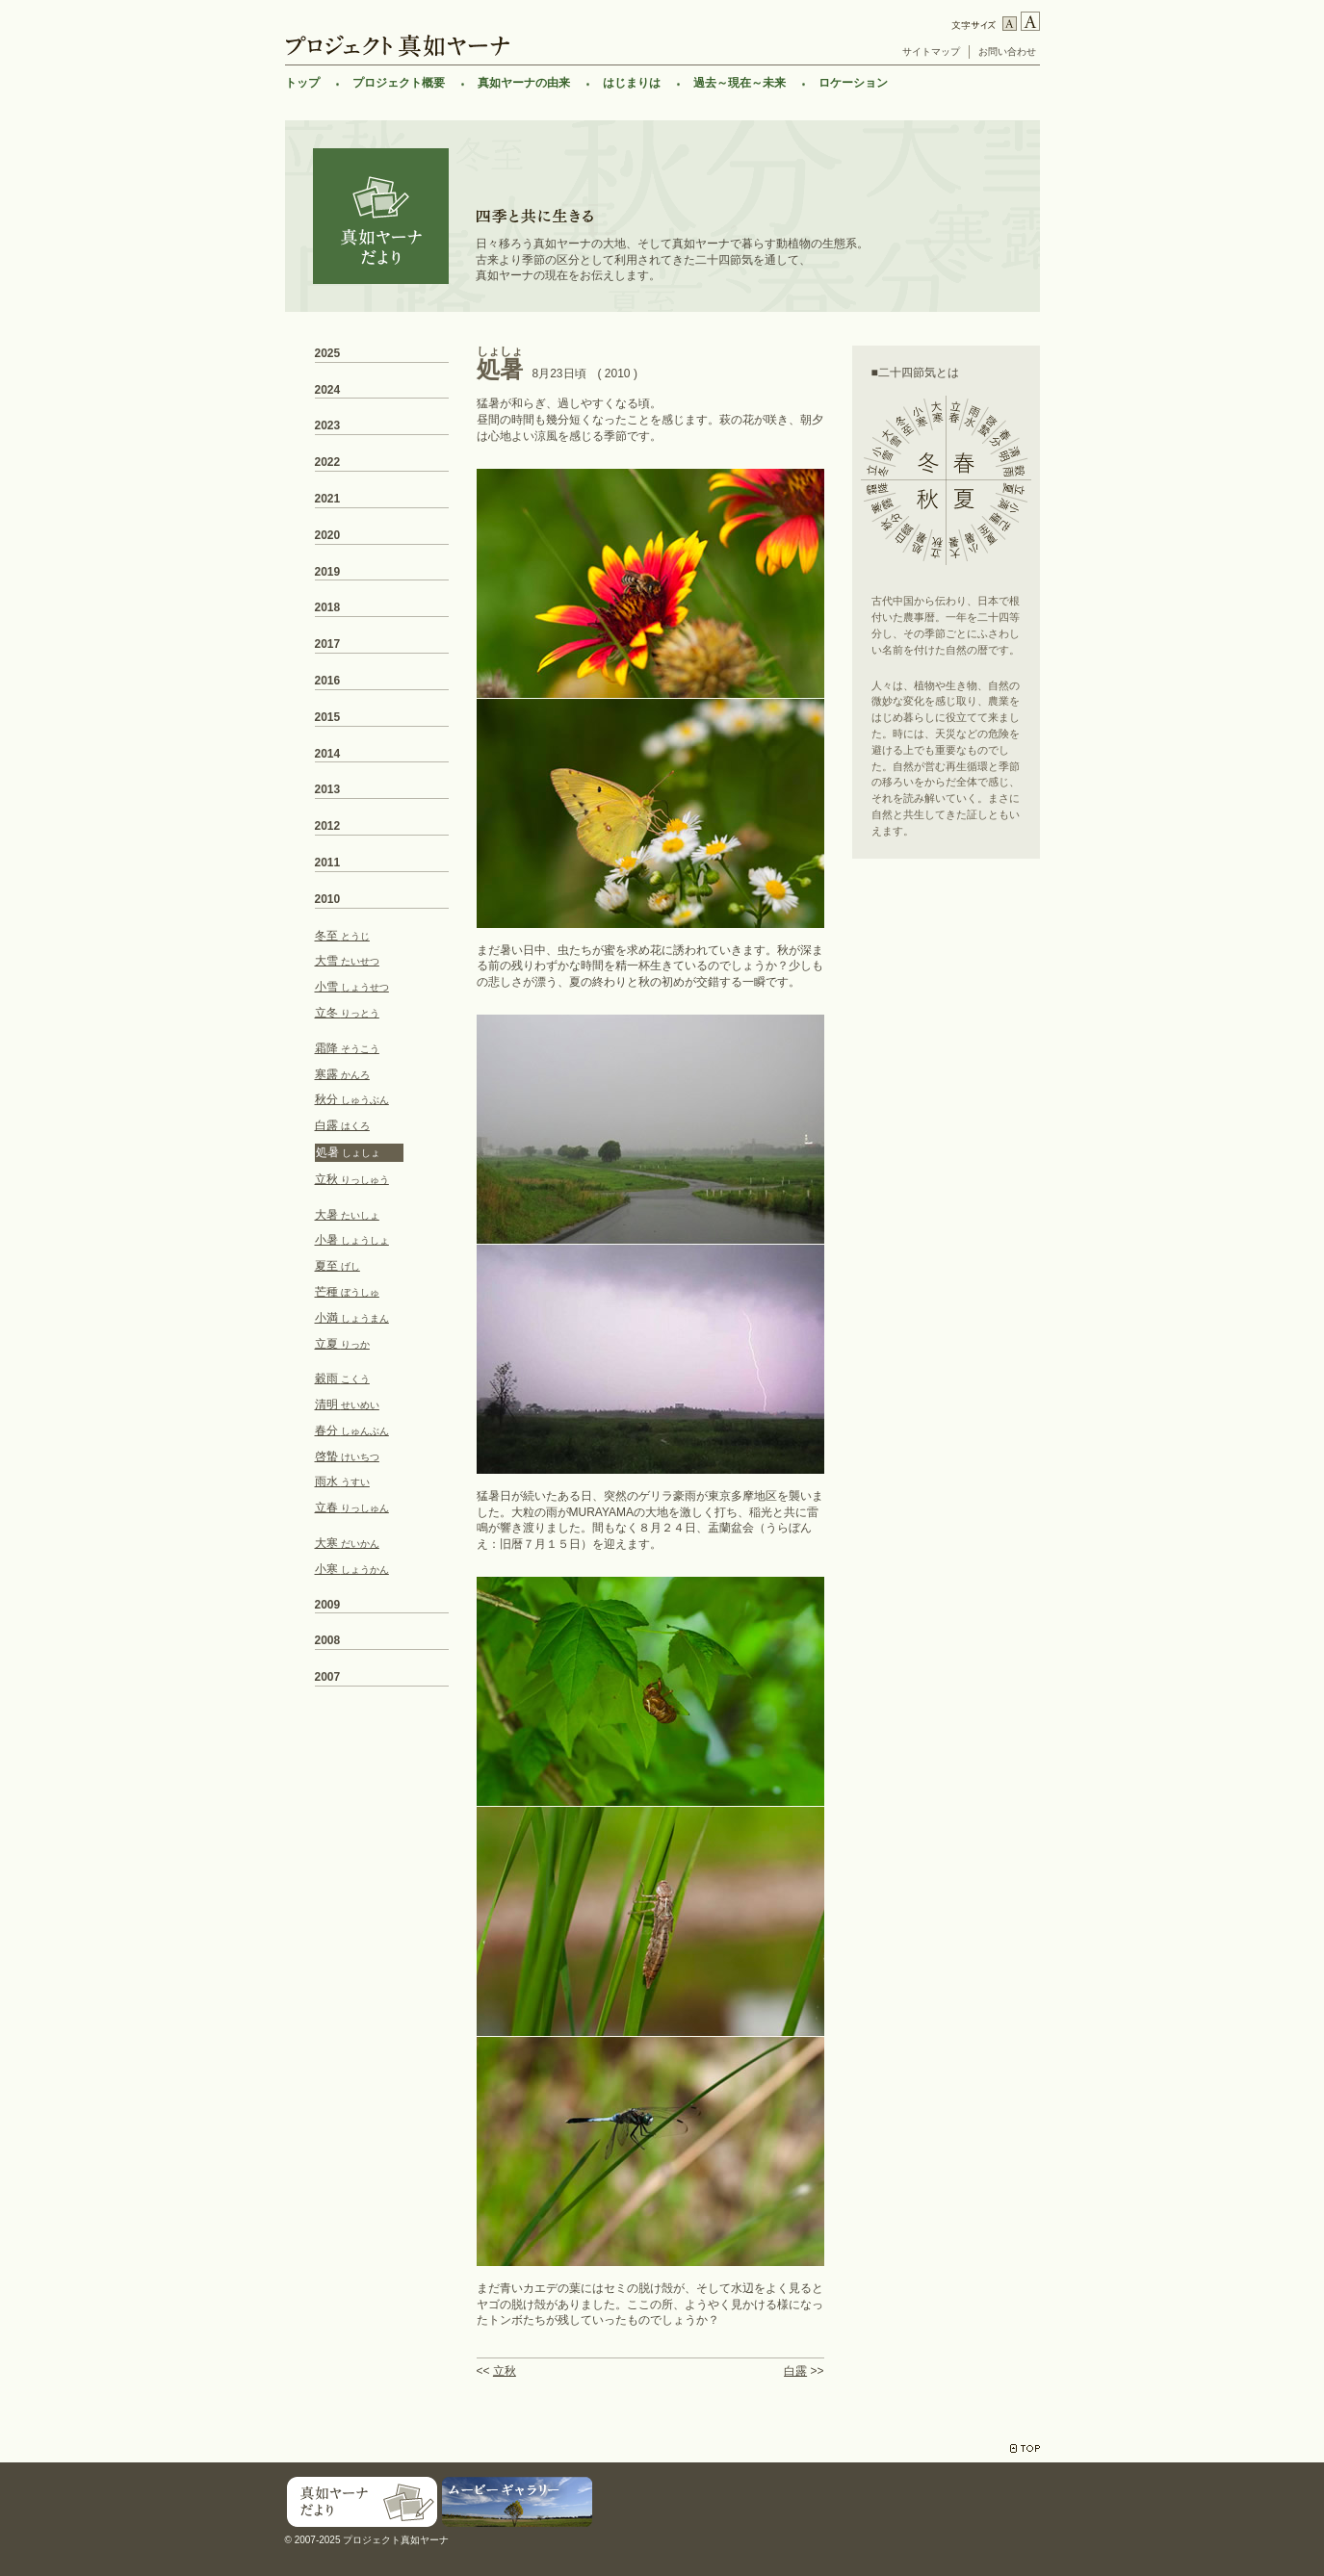  Describe the element at coordinates (504, 2371) in the screenshot. I see `立秋` at that location.